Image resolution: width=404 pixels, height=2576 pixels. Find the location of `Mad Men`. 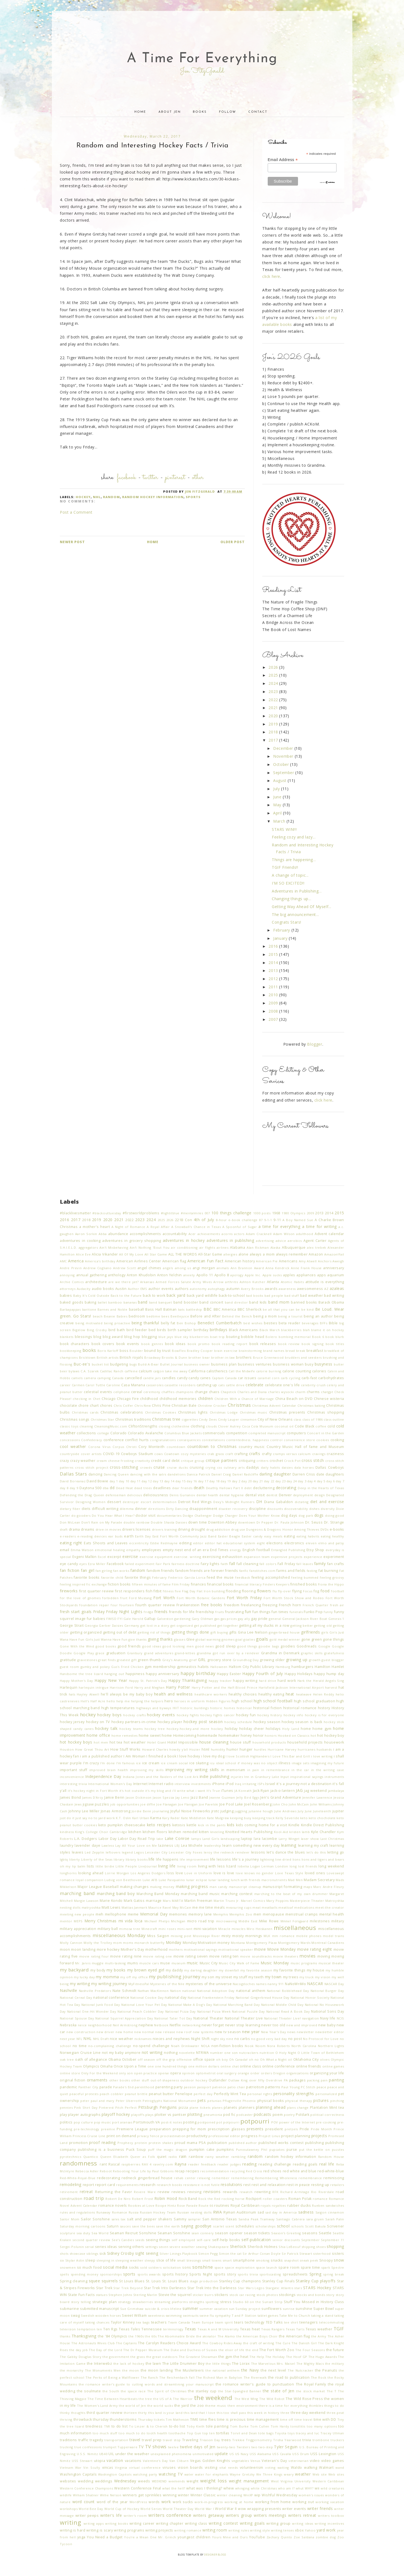

Mad Men is located at coordinates (295, 1880).